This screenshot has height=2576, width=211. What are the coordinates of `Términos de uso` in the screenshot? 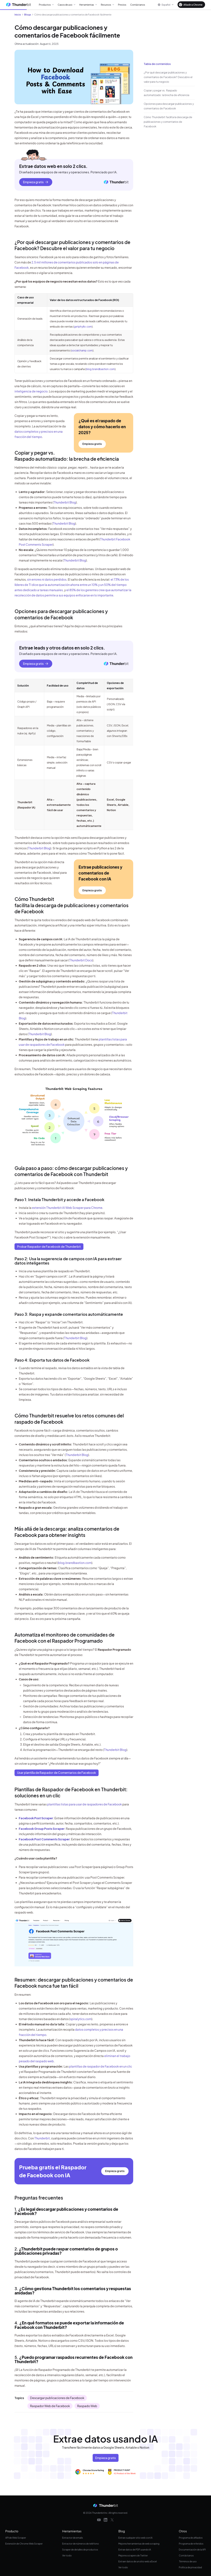 It's located at (188, 2561).